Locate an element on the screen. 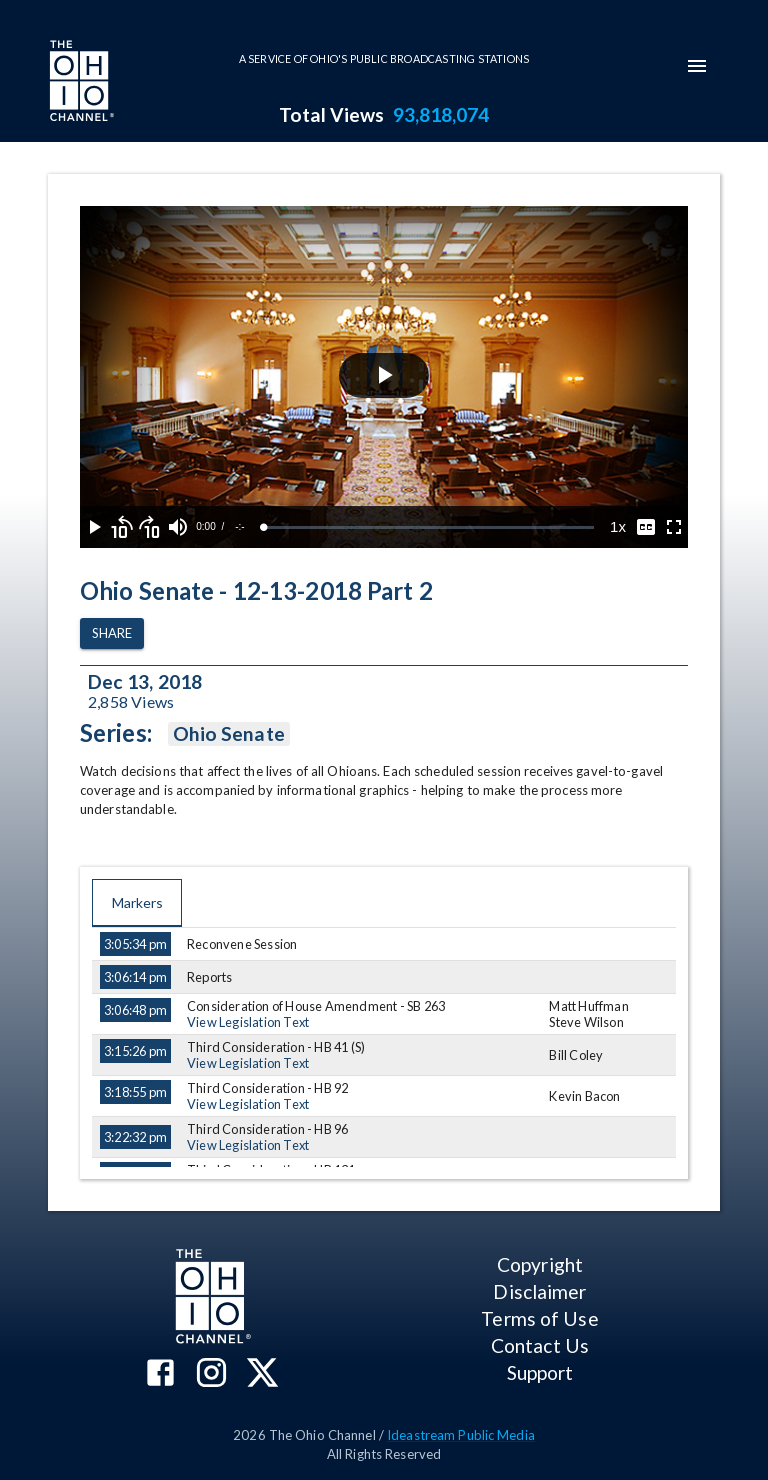 This screenshot has height=1480, width=768. Matt Huffman is located at coordinates (588, 1006).